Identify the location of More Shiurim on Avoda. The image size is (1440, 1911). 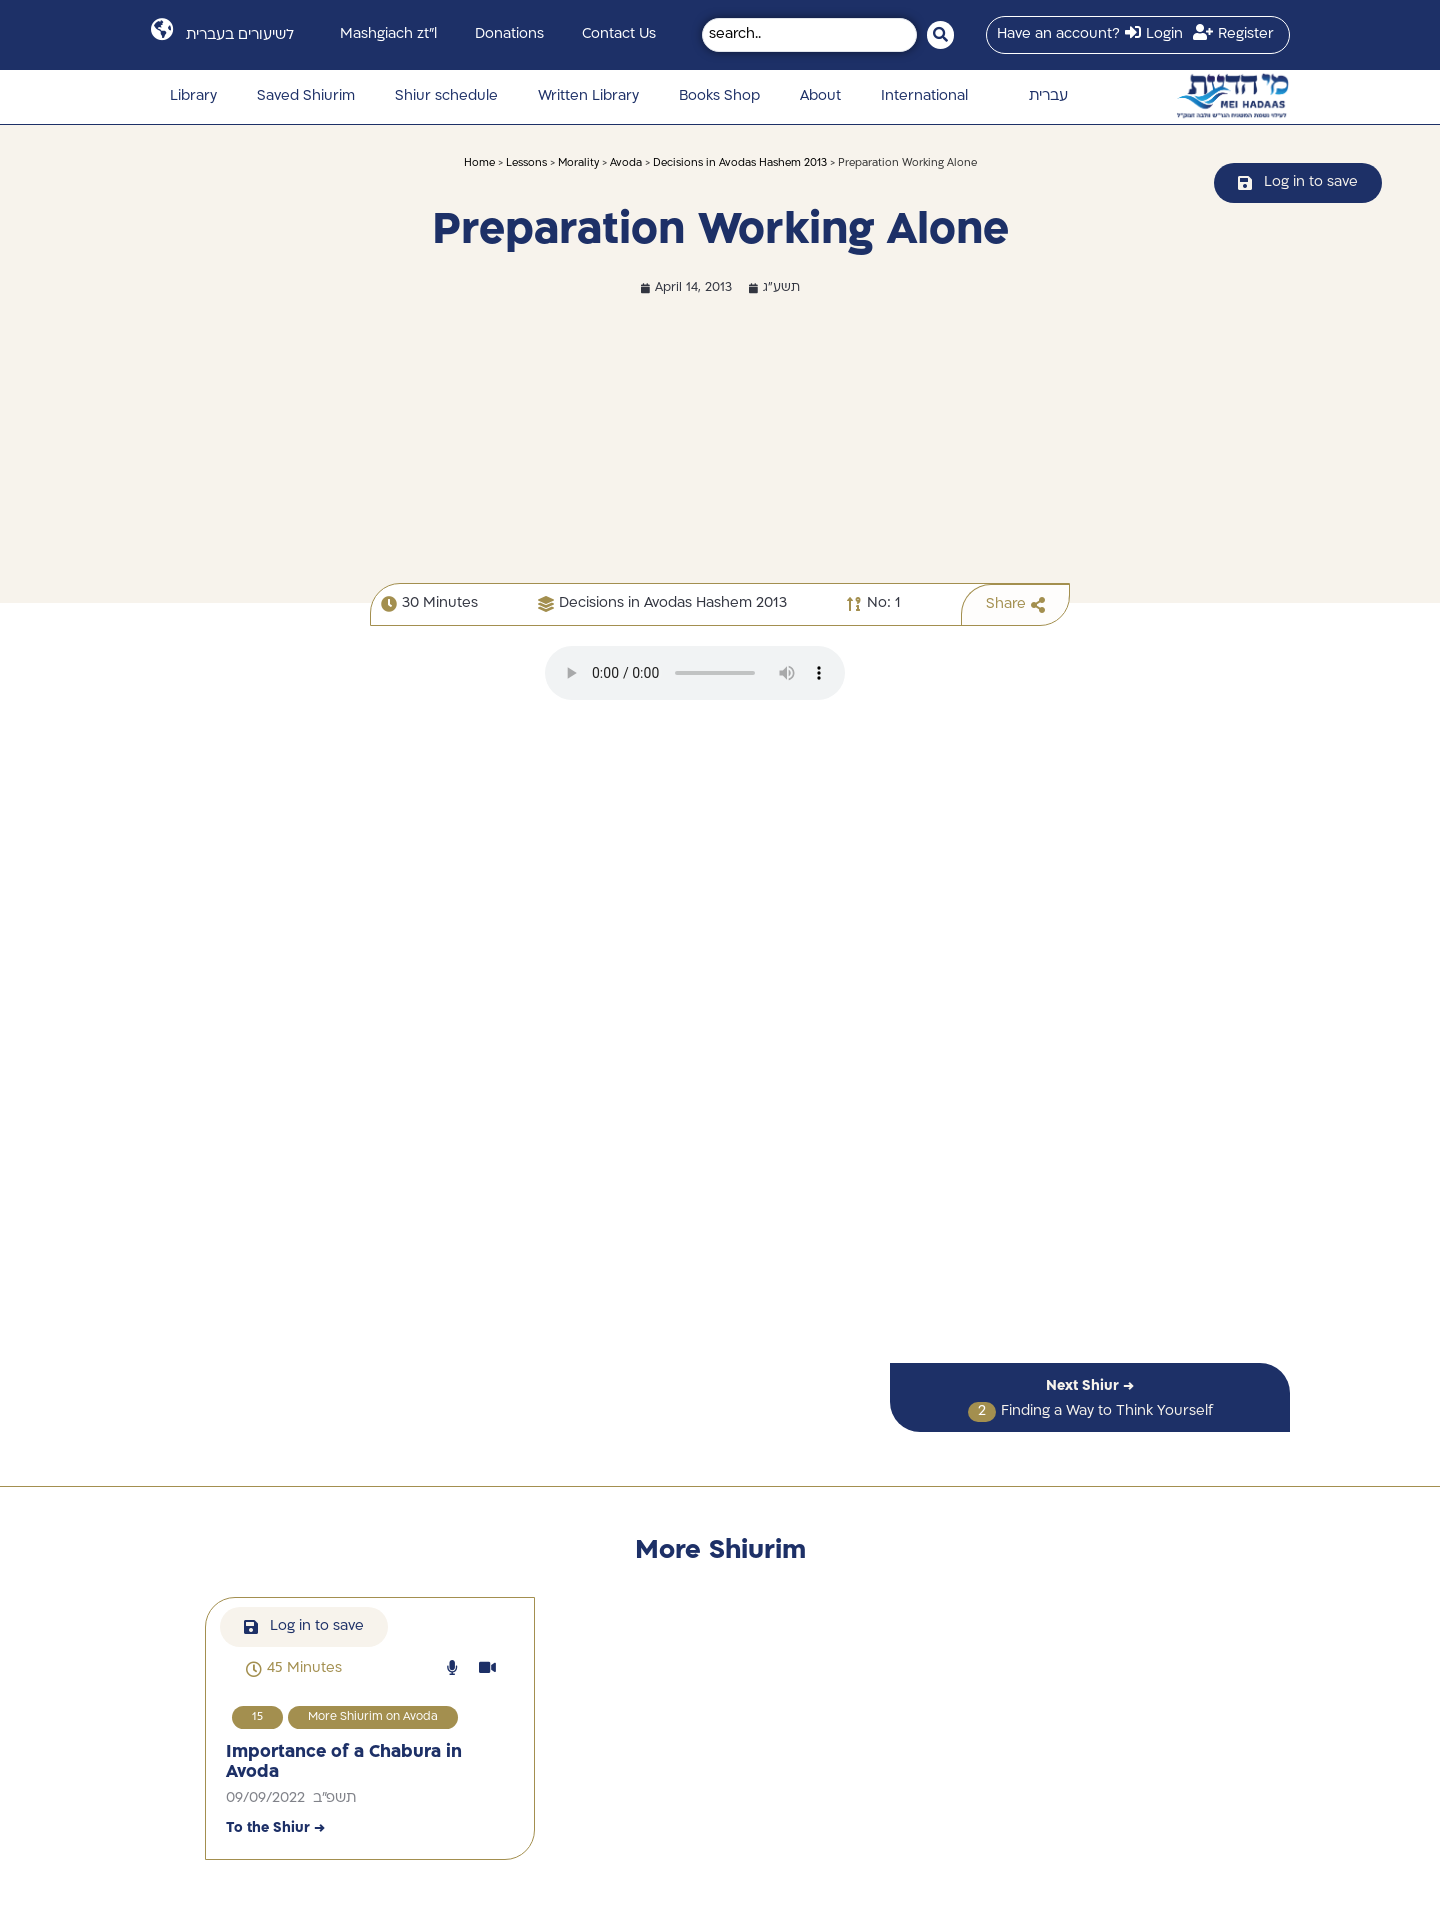
(373, 1717).